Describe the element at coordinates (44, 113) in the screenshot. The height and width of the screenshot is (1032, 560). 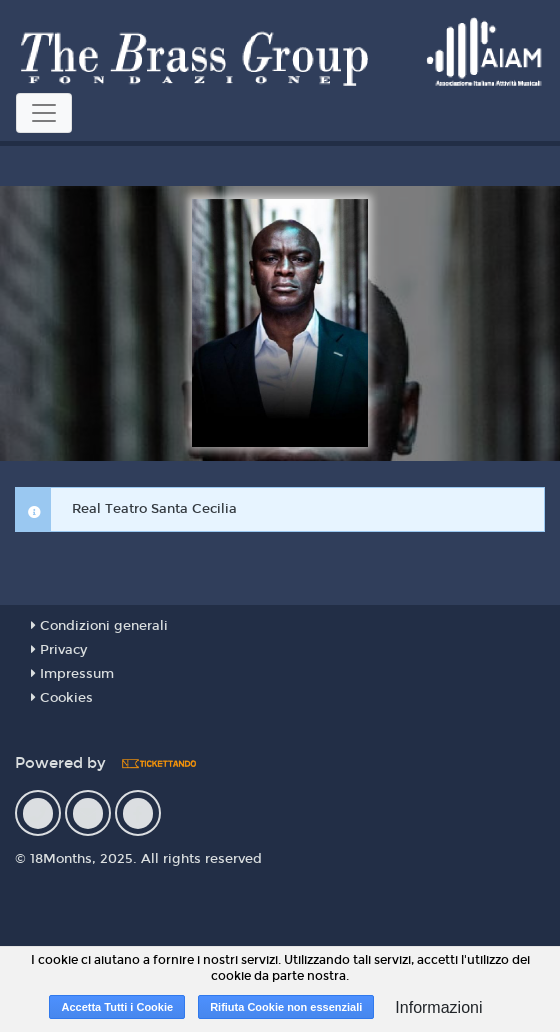
I see `[Toggle navigation]` at that location.